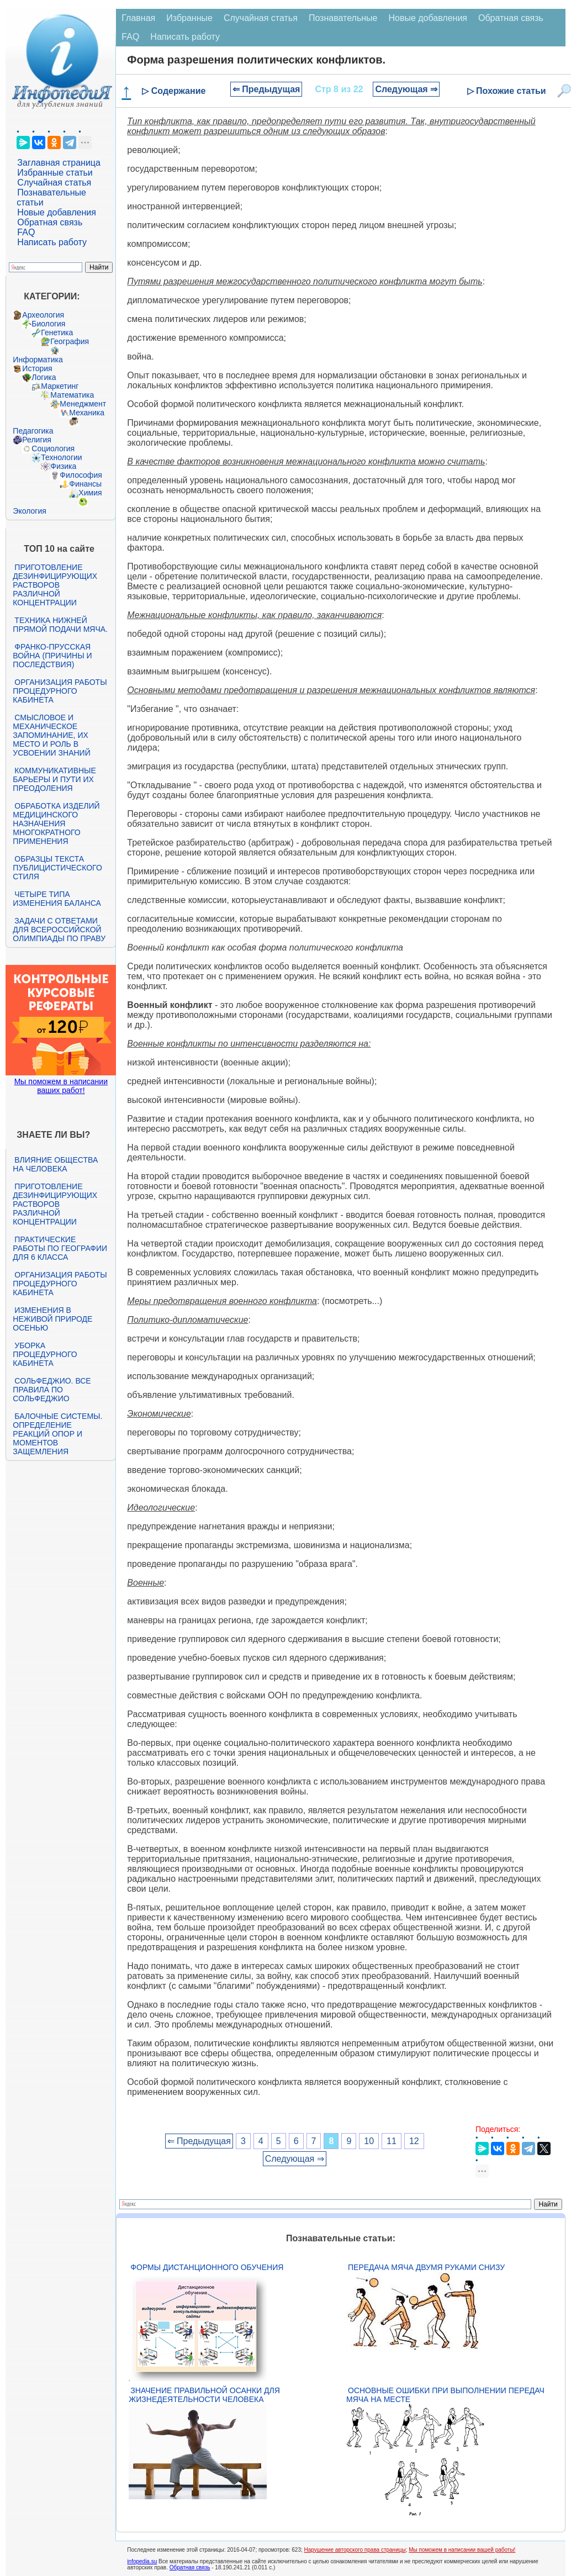  What do you see at coordinates (69, 341) in the screenshot?
I see `География` at bounding box center [69, 341].